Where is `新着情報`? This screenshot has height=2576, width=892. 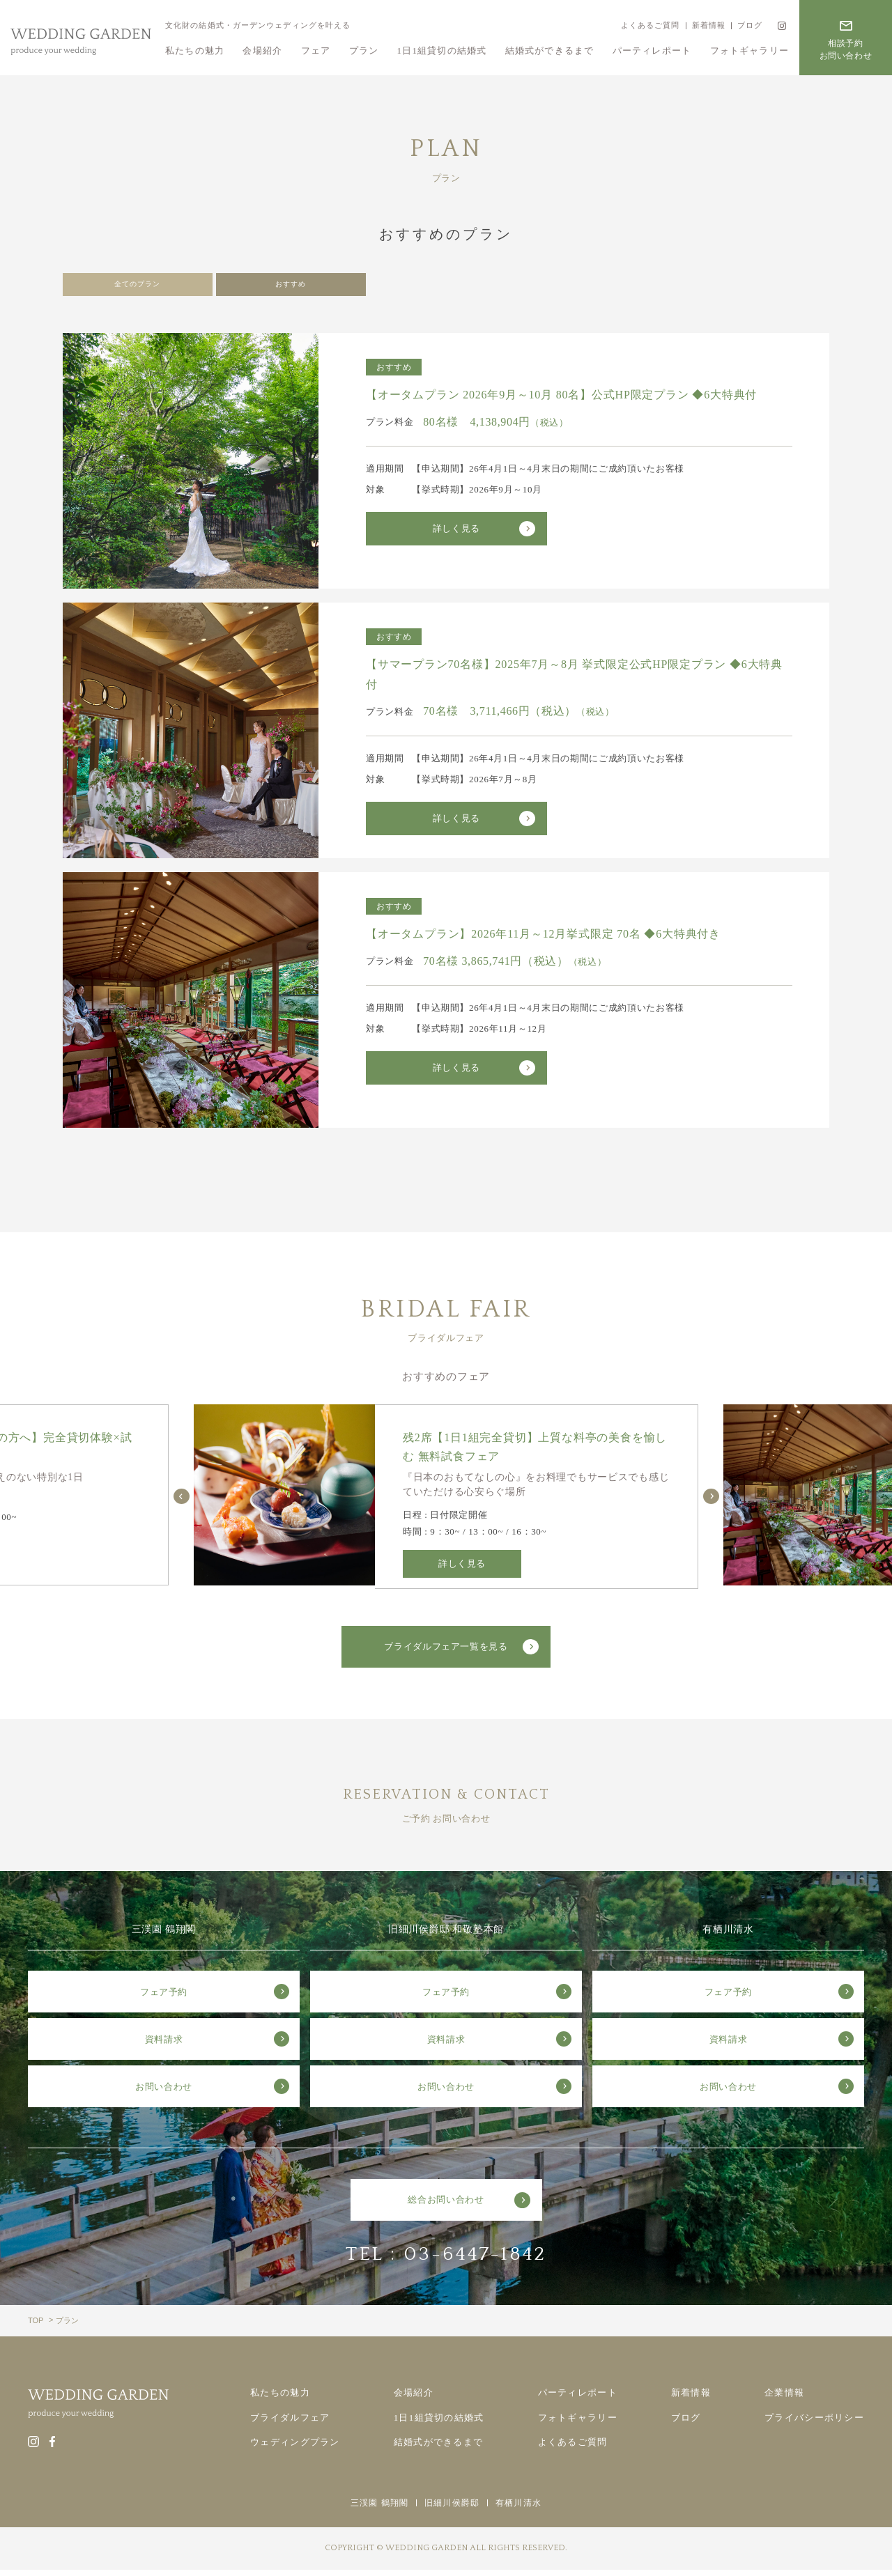 新着情報 is located at coordinates (708, 25).